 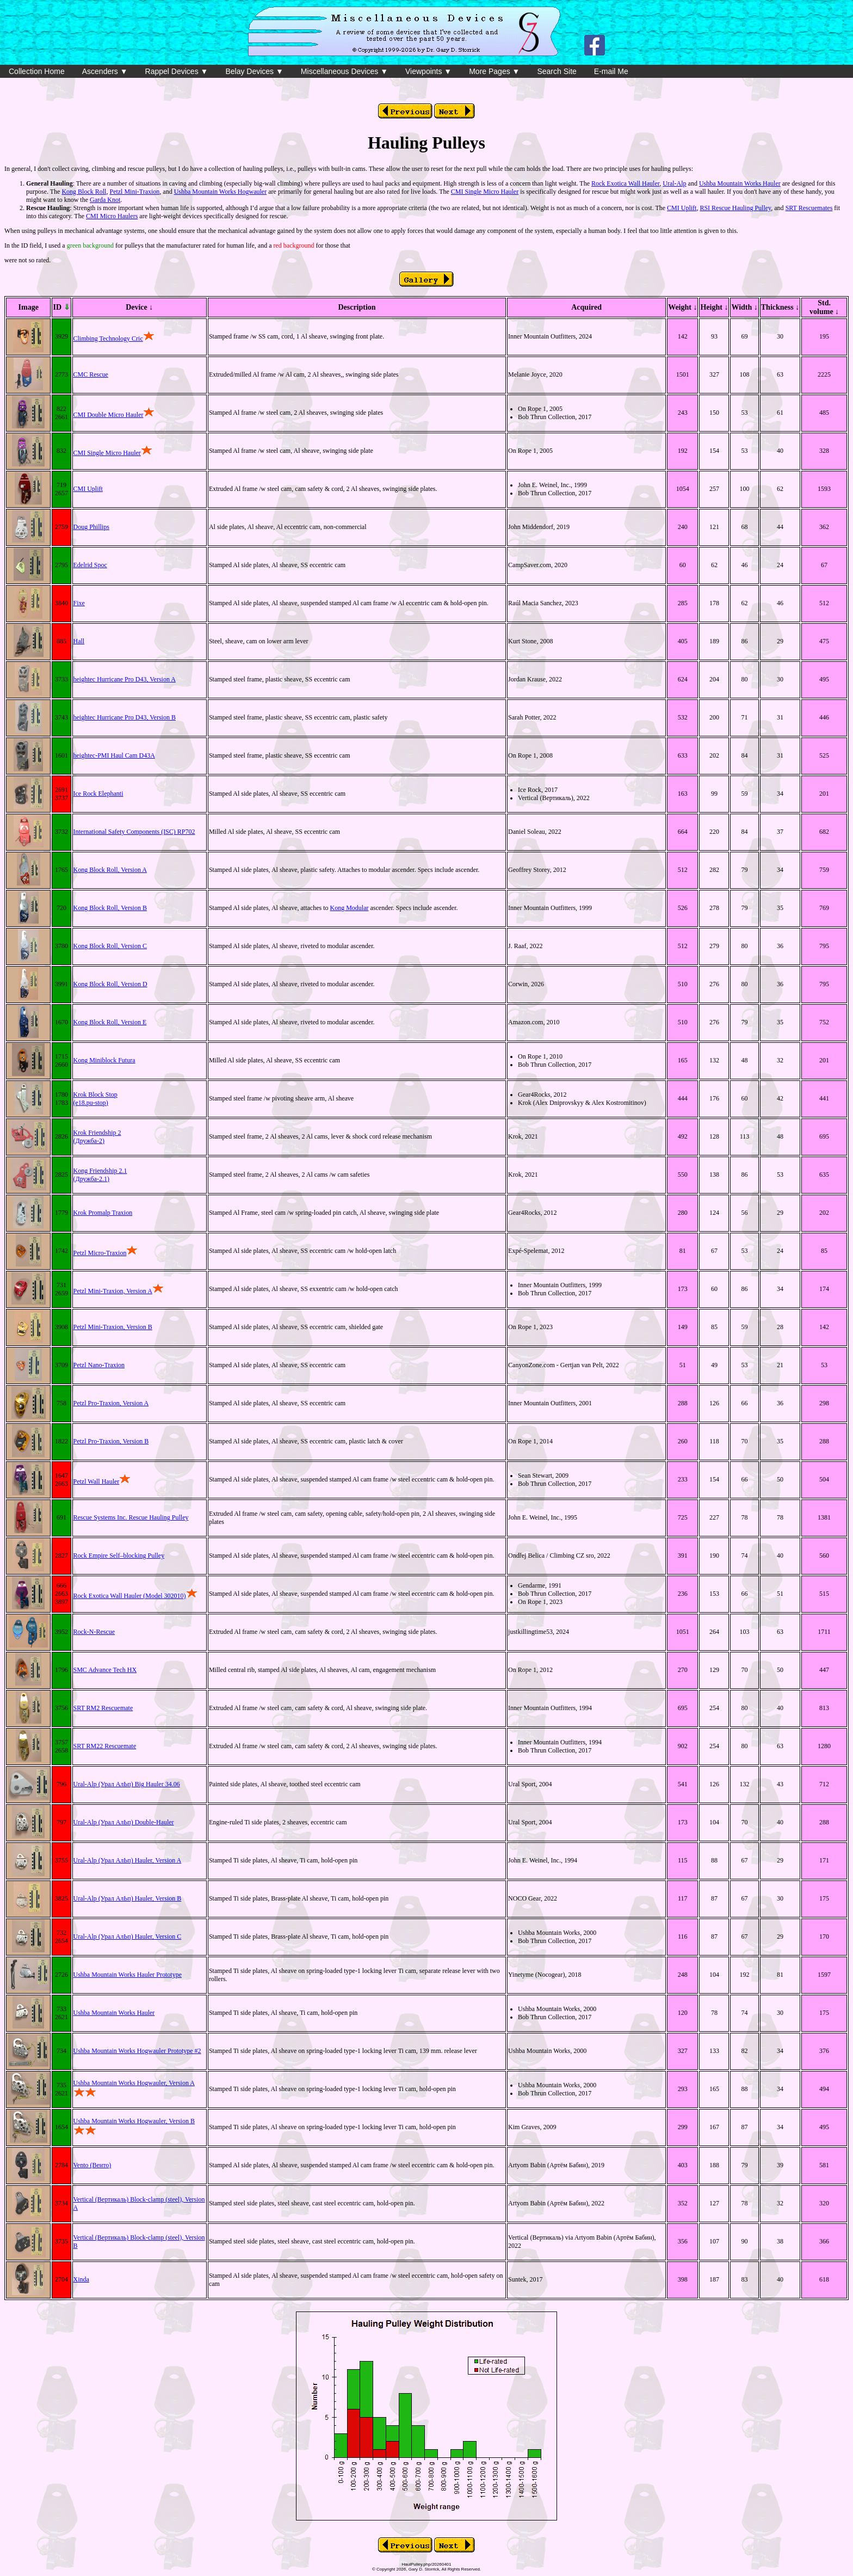 I want to click on Petzl Pro-Traxion, Version A, so click(x=111, y=1403).